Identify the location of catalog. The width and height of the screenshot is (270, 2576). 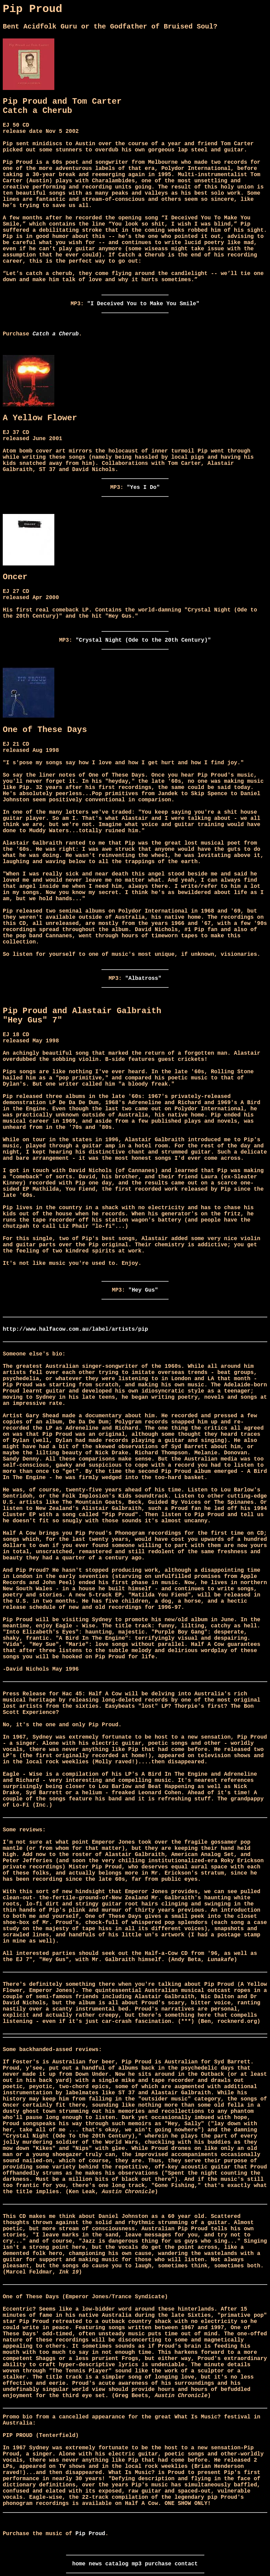
(116, 2564).